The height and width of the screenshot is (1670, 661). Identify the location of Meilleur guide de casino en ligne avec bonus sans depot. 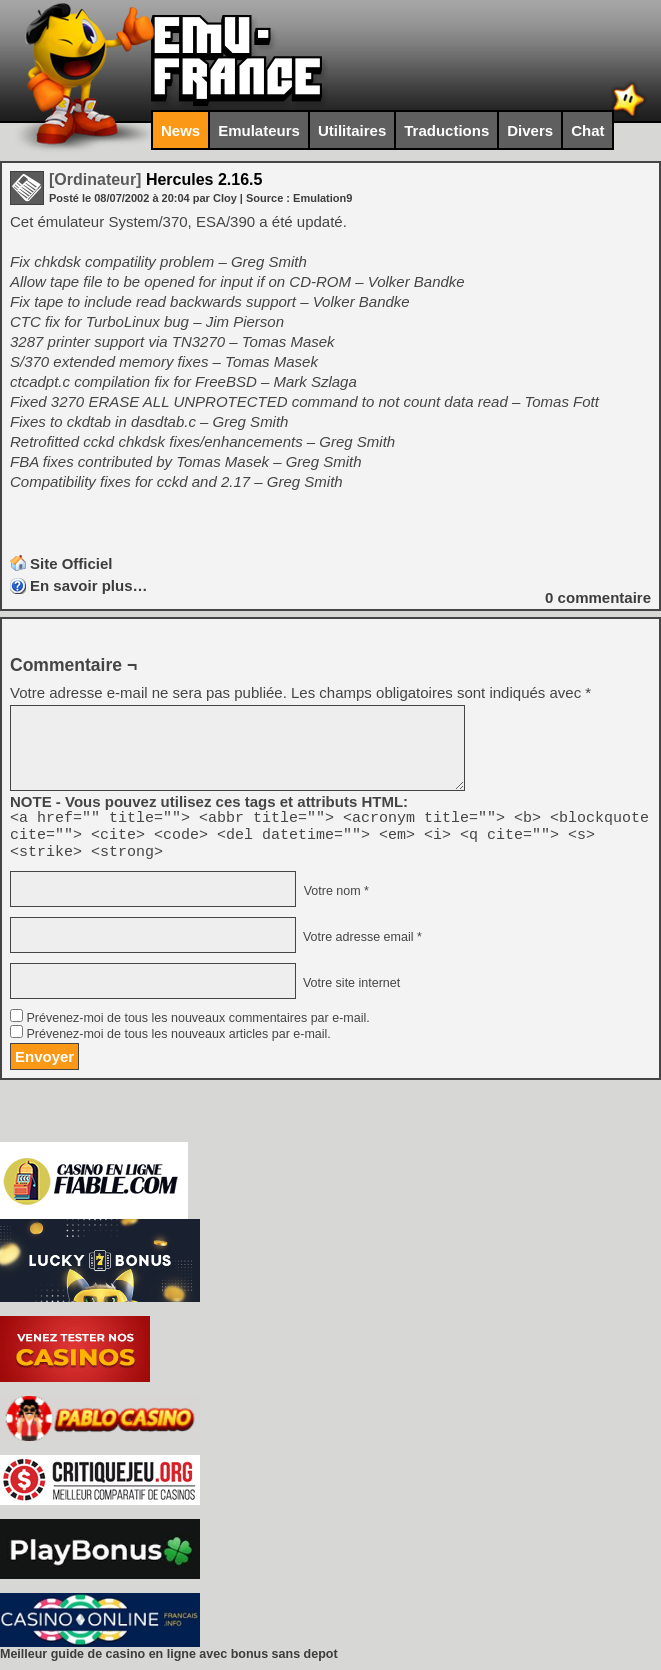
(169, 1663).